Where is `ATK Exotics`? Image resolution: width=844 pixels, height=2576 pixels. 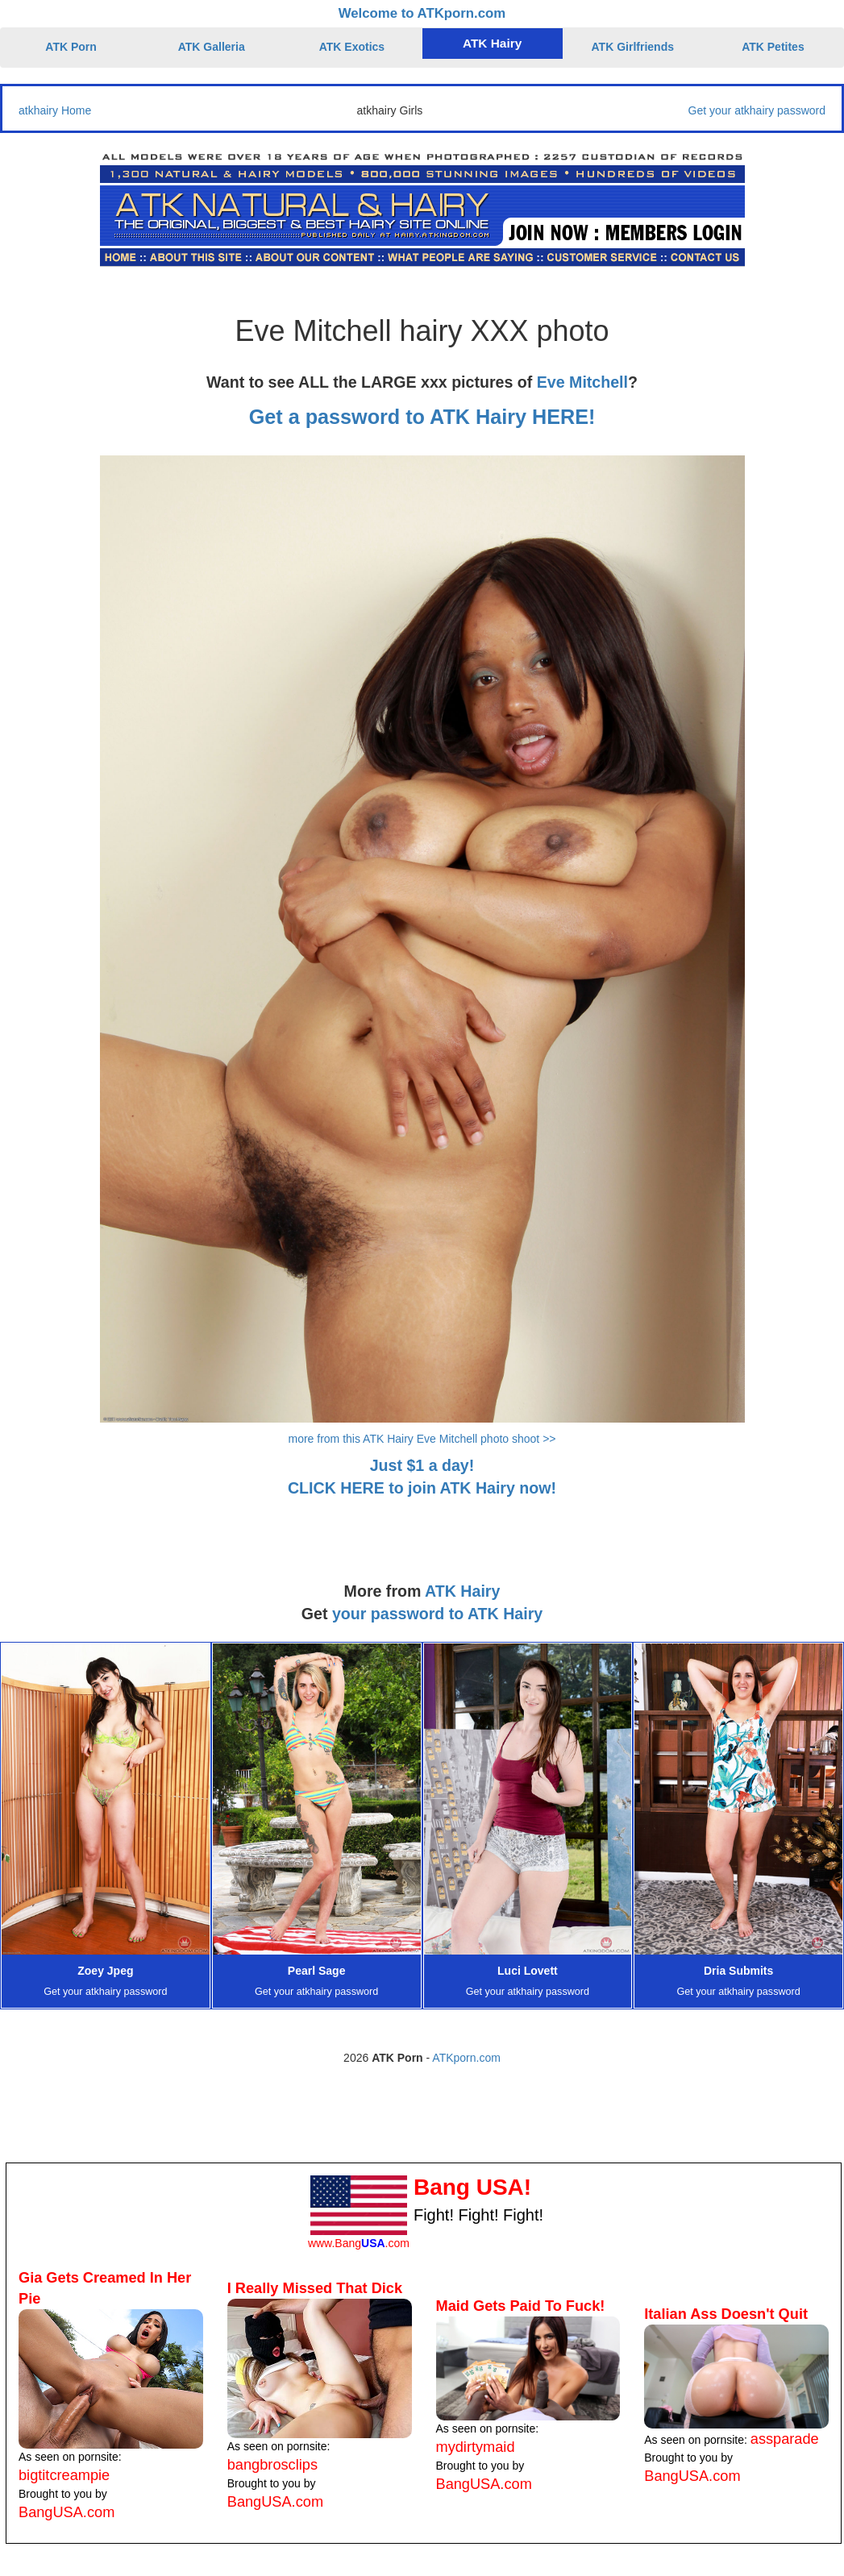
ATK Exotics is located at coordinates (352, 46).